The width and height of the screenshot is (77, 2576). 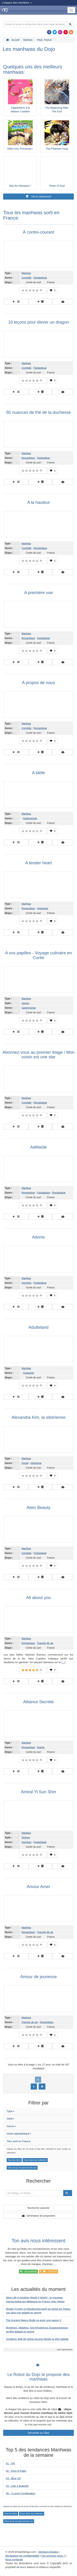 I want to click on Générateur de proposition, so click(x=41, y=2215).